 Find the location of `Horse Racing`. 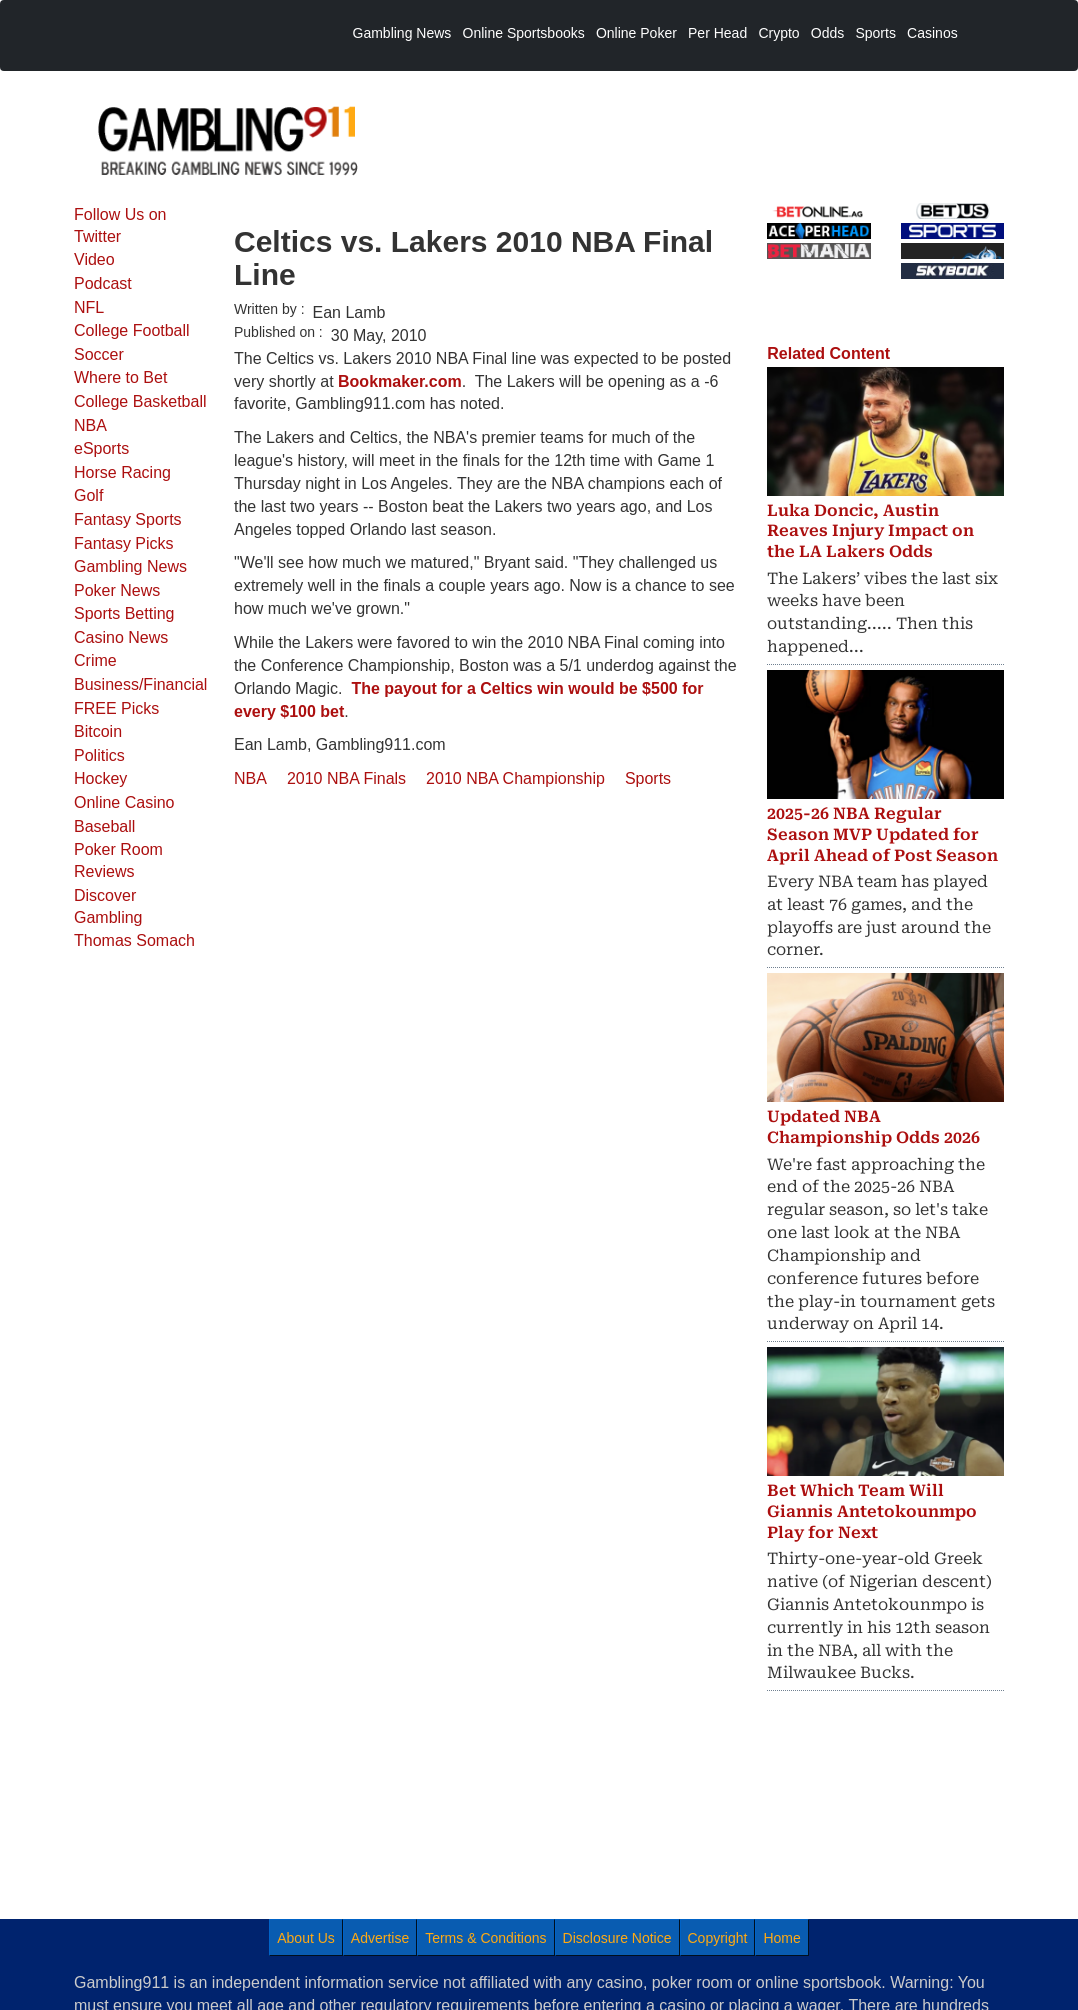

Horse Racing is located at coordinates (122, 472).